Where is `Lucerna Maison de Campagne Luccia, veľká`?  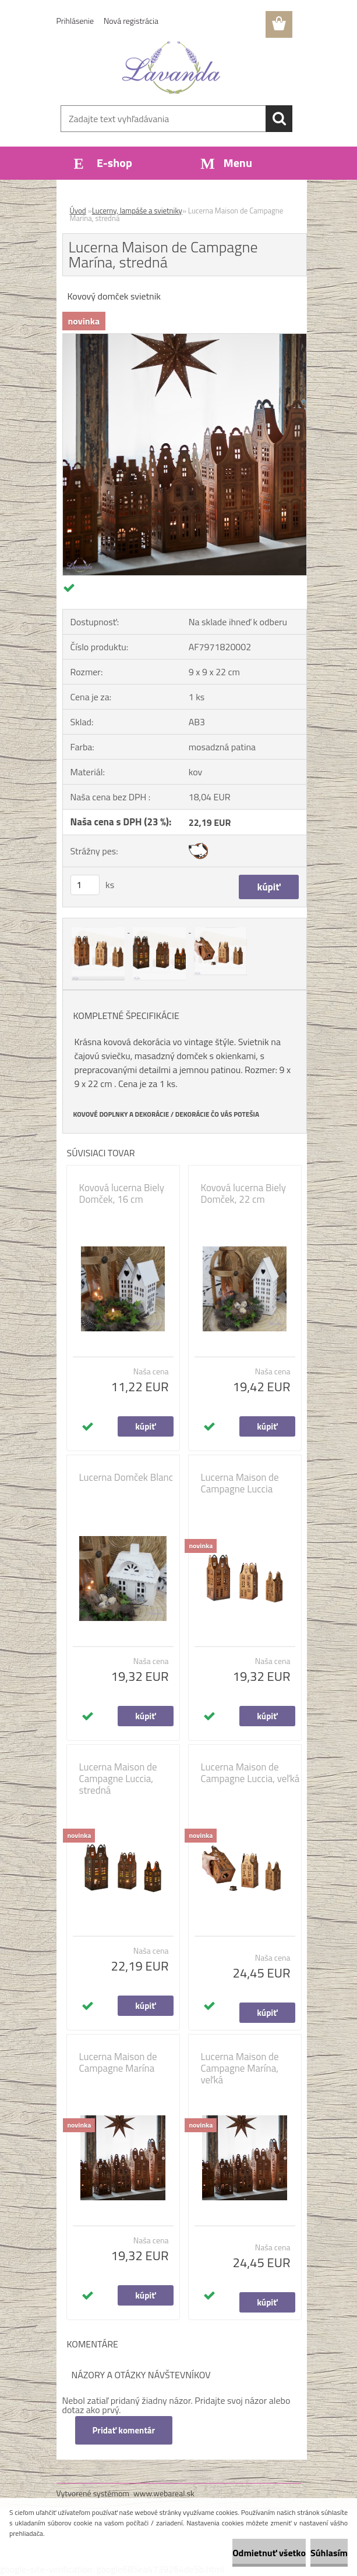
Lucerna Maison de Campagne Luccia, veľká is located at coordinates (250, 1772).